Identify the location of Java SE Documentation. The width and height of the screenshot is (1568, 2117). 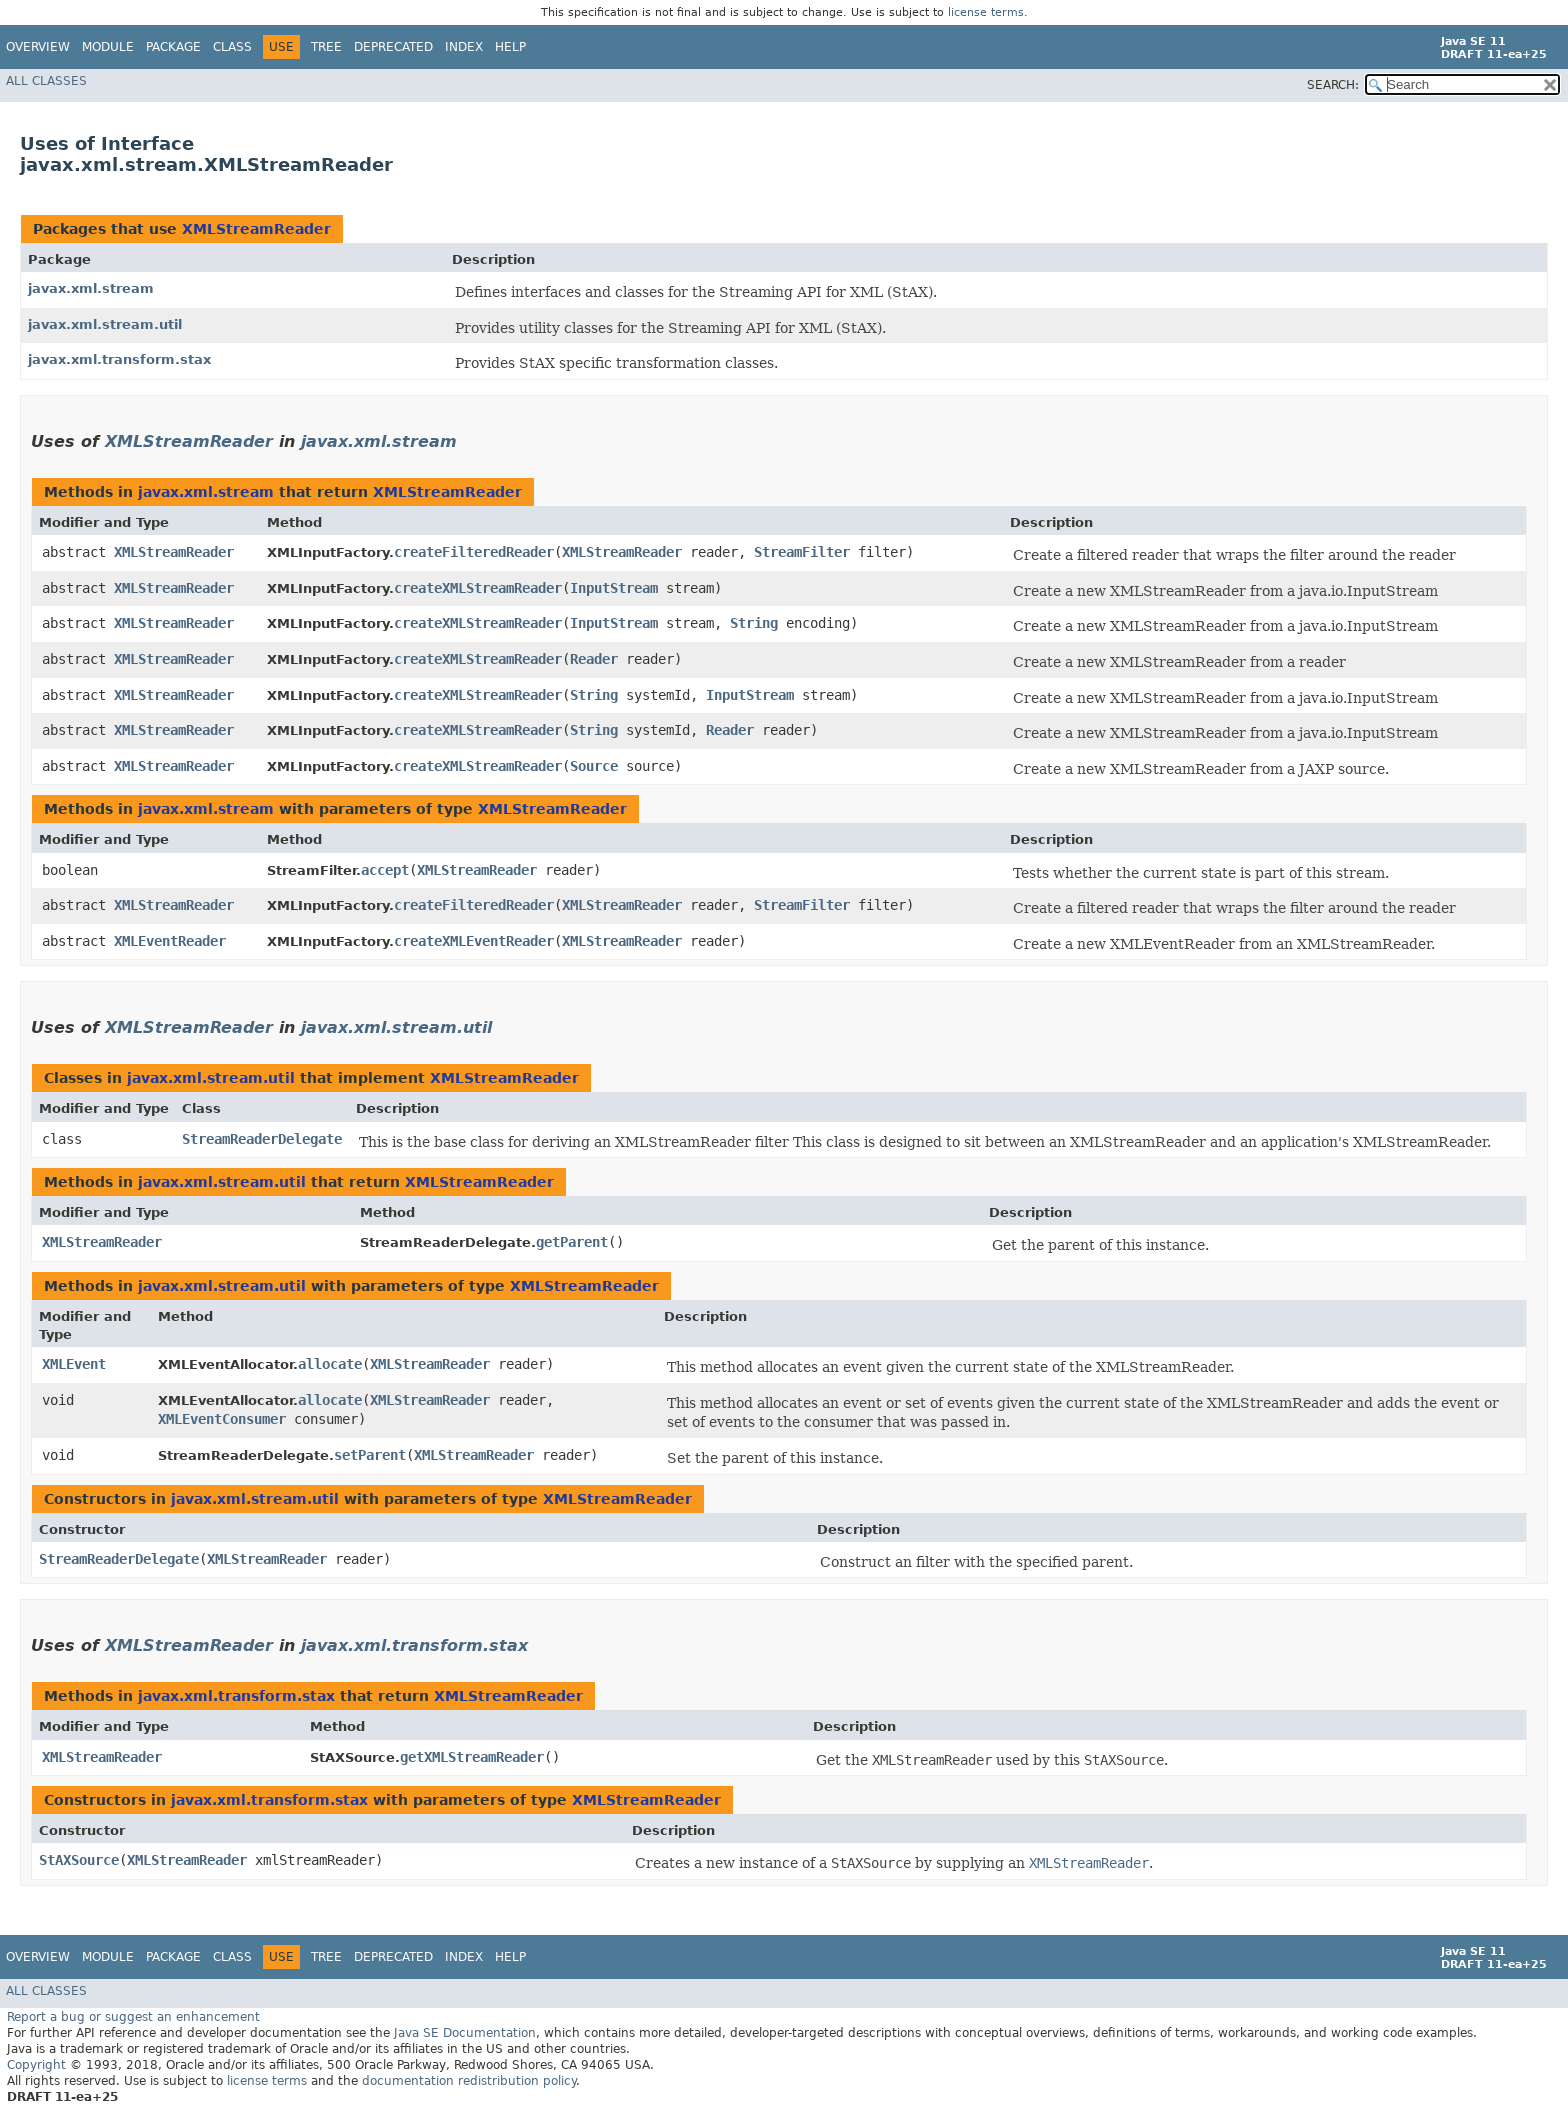
(465, 2033).